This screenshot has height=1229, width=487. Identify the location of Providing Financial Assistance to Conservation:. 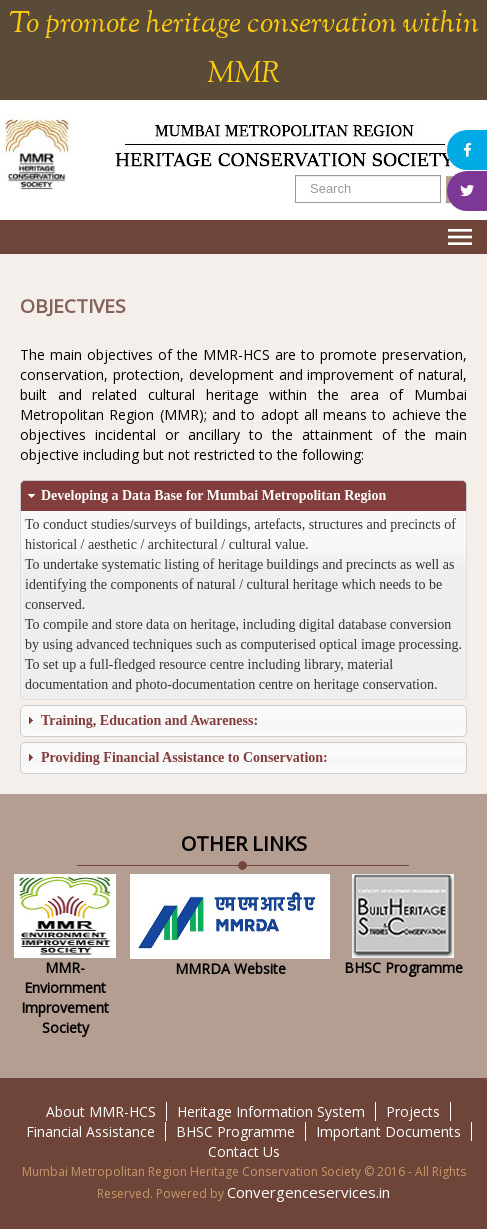
(184, 757).